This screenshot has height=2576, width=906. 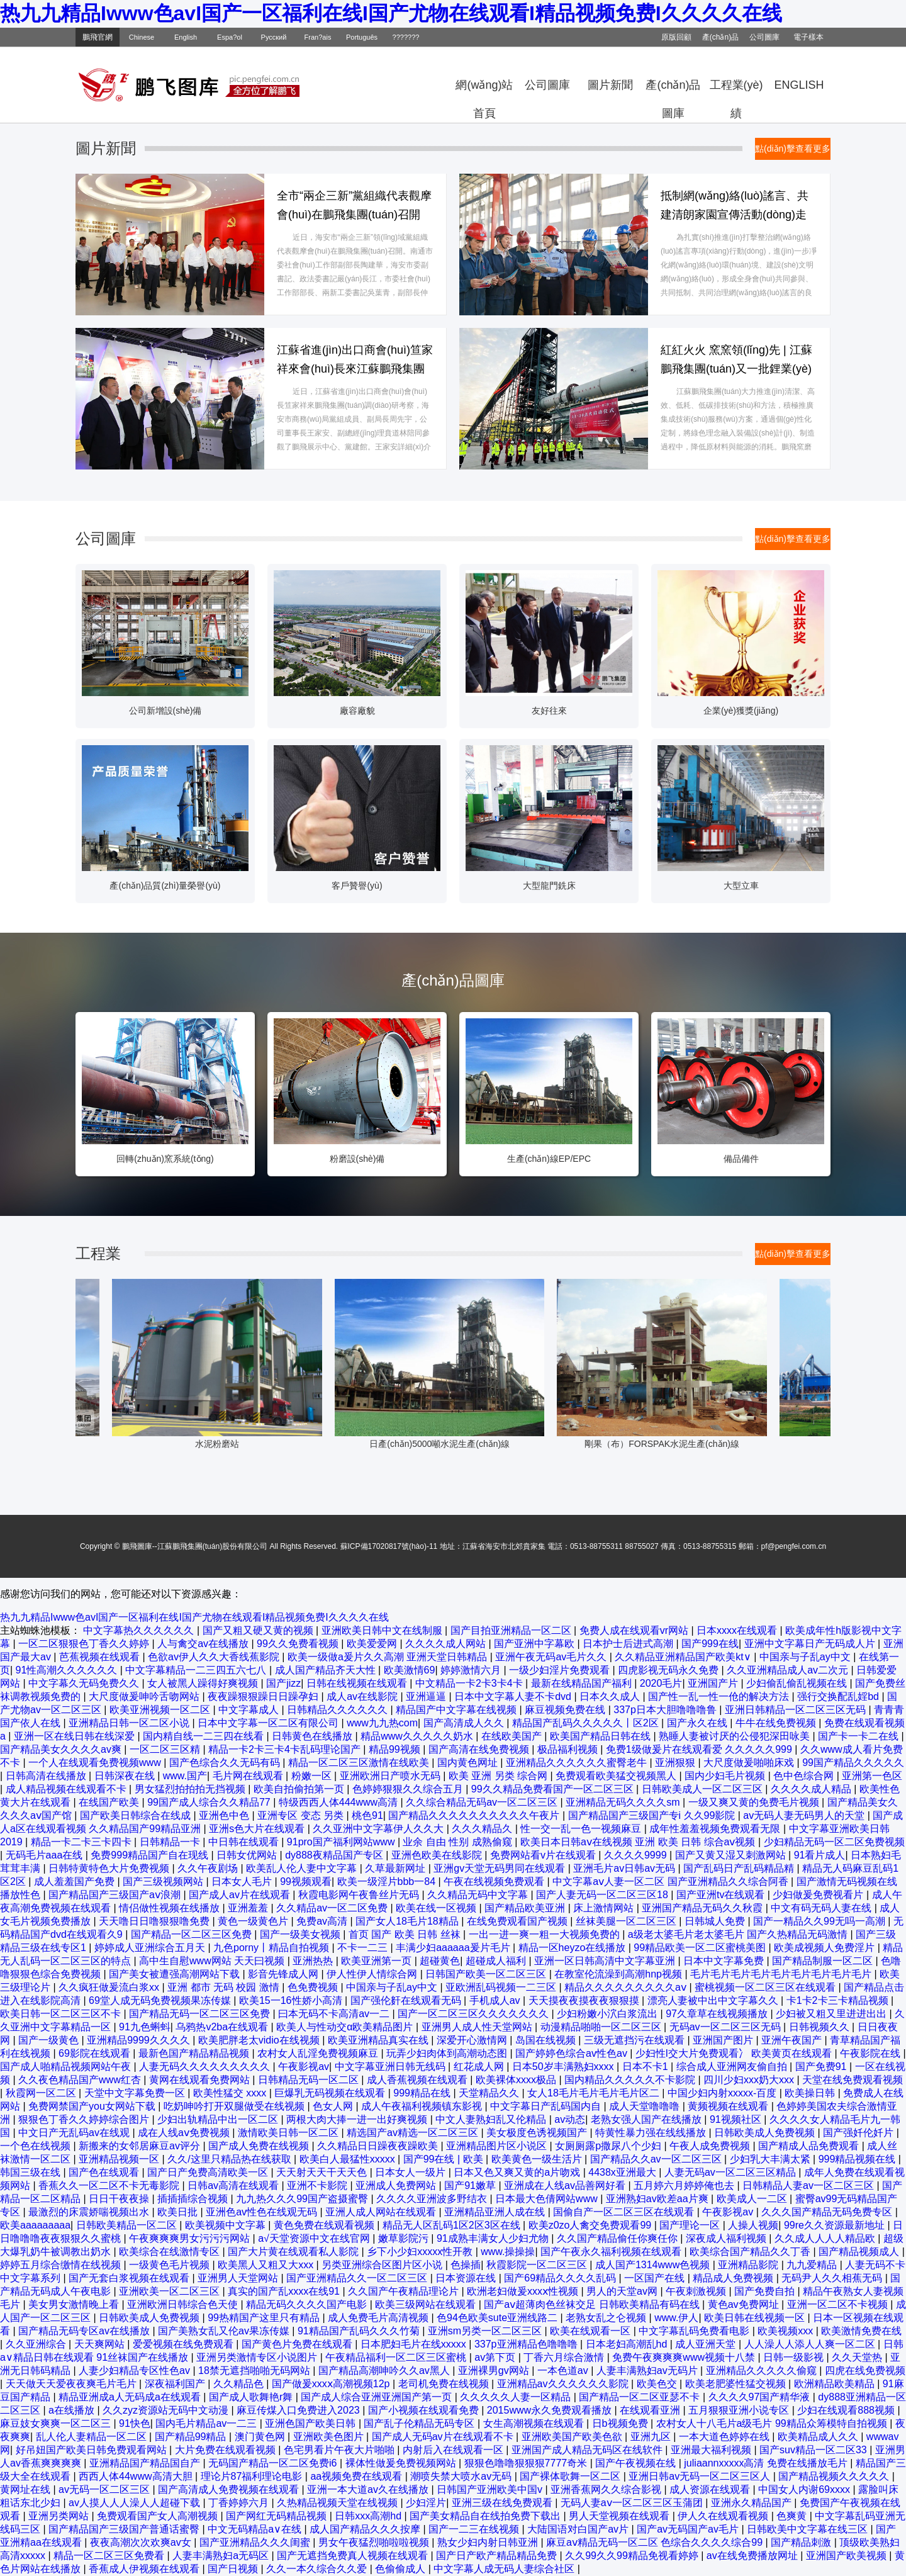 I want to click on 99视频观看, so click(x=306, y=1881).